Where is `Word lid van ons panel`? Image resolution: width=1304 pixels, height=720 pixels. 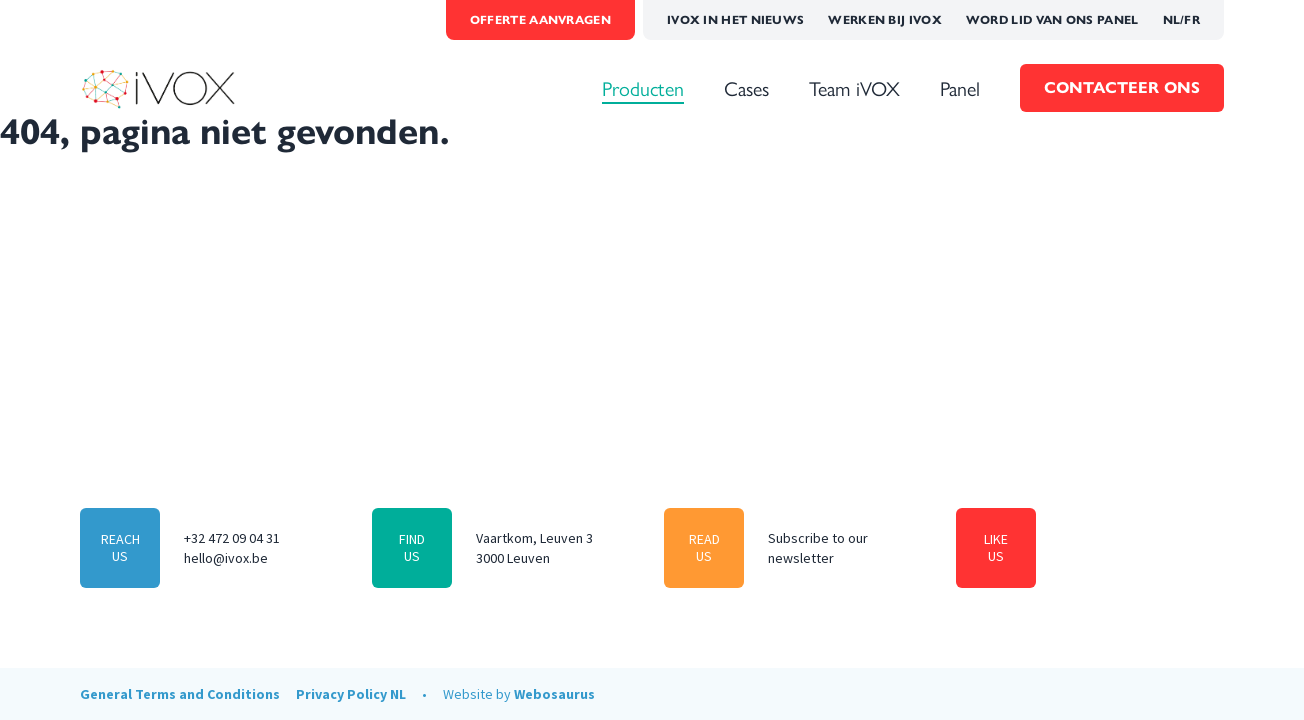 Word lid van ons panel is located at coordinates (1052, 19).